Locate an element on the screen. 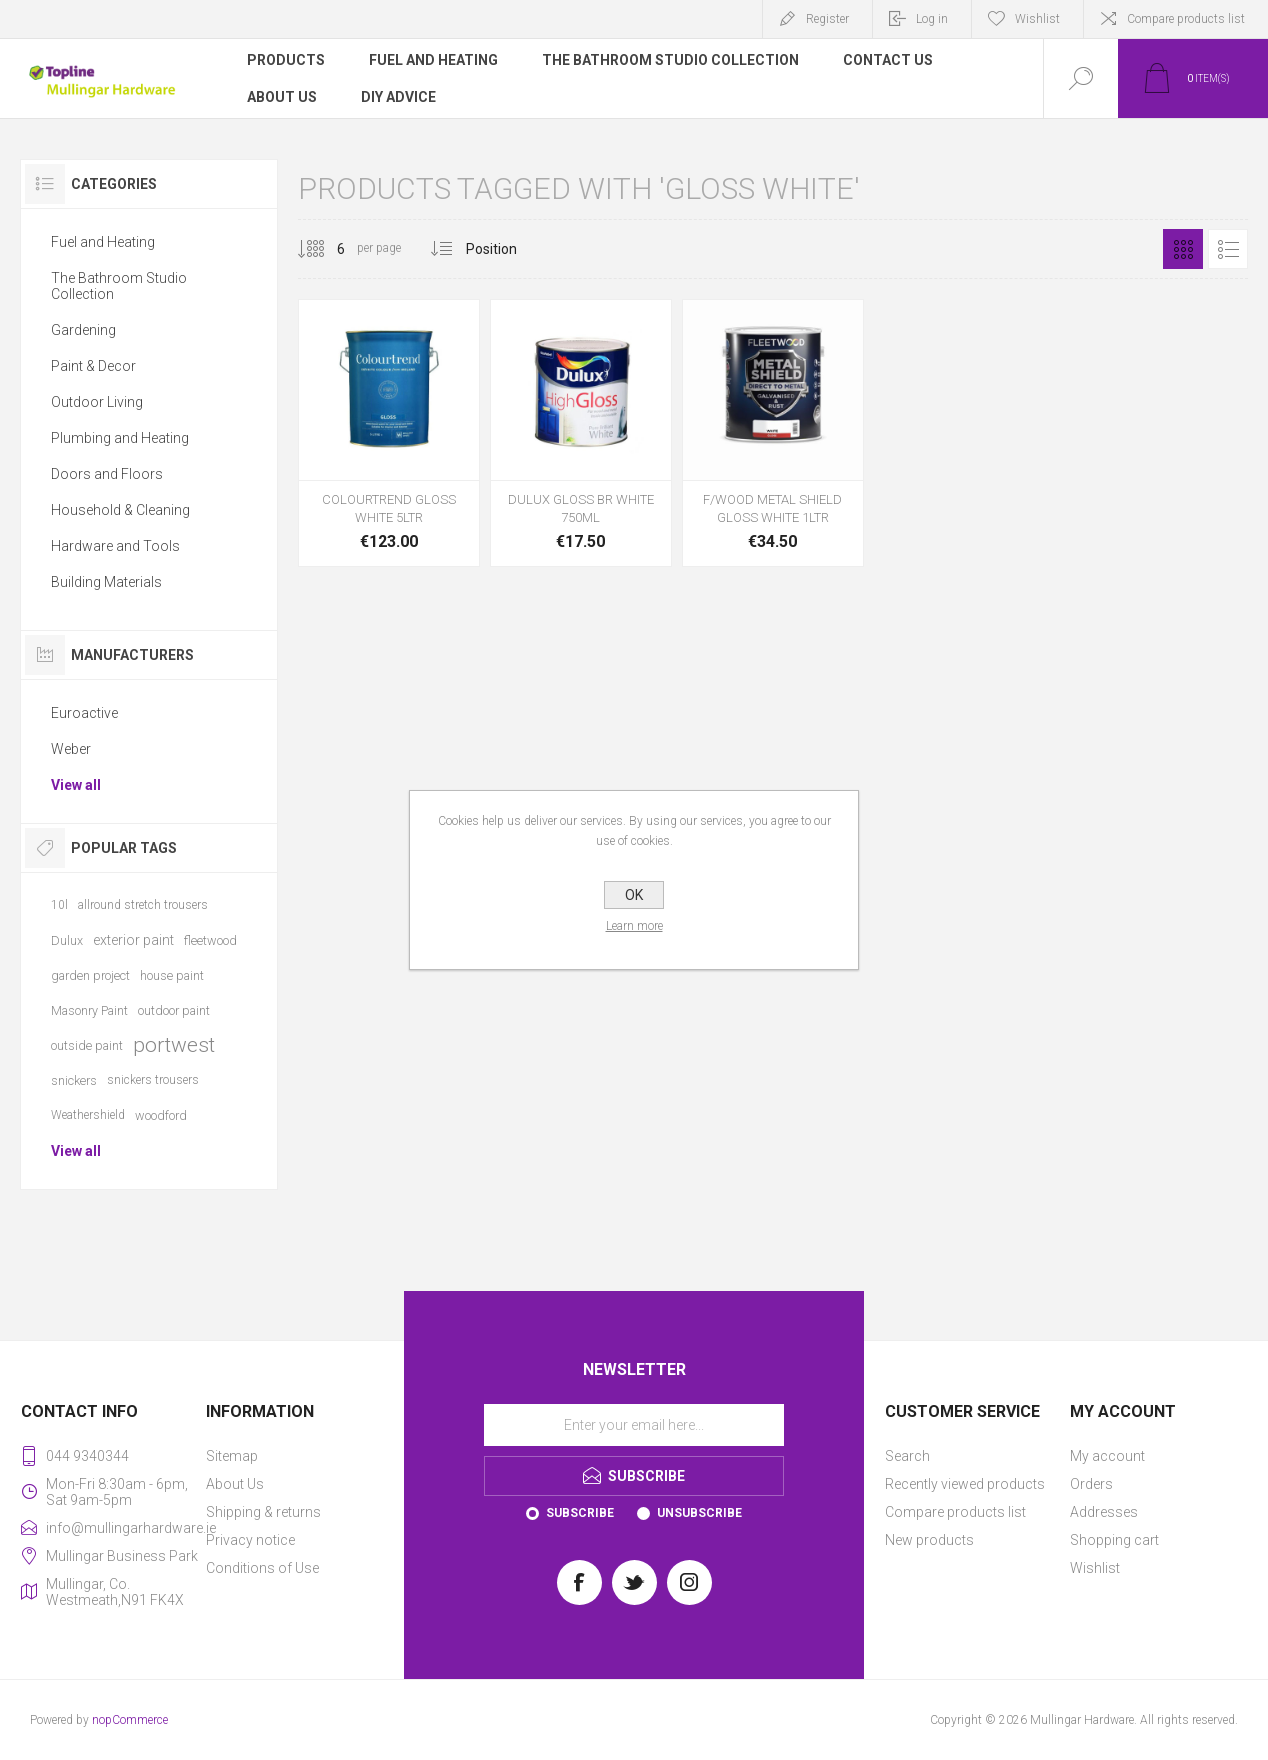 This screenshot has height=1760, width=1268. Weber is located at coordinates (71, 749).